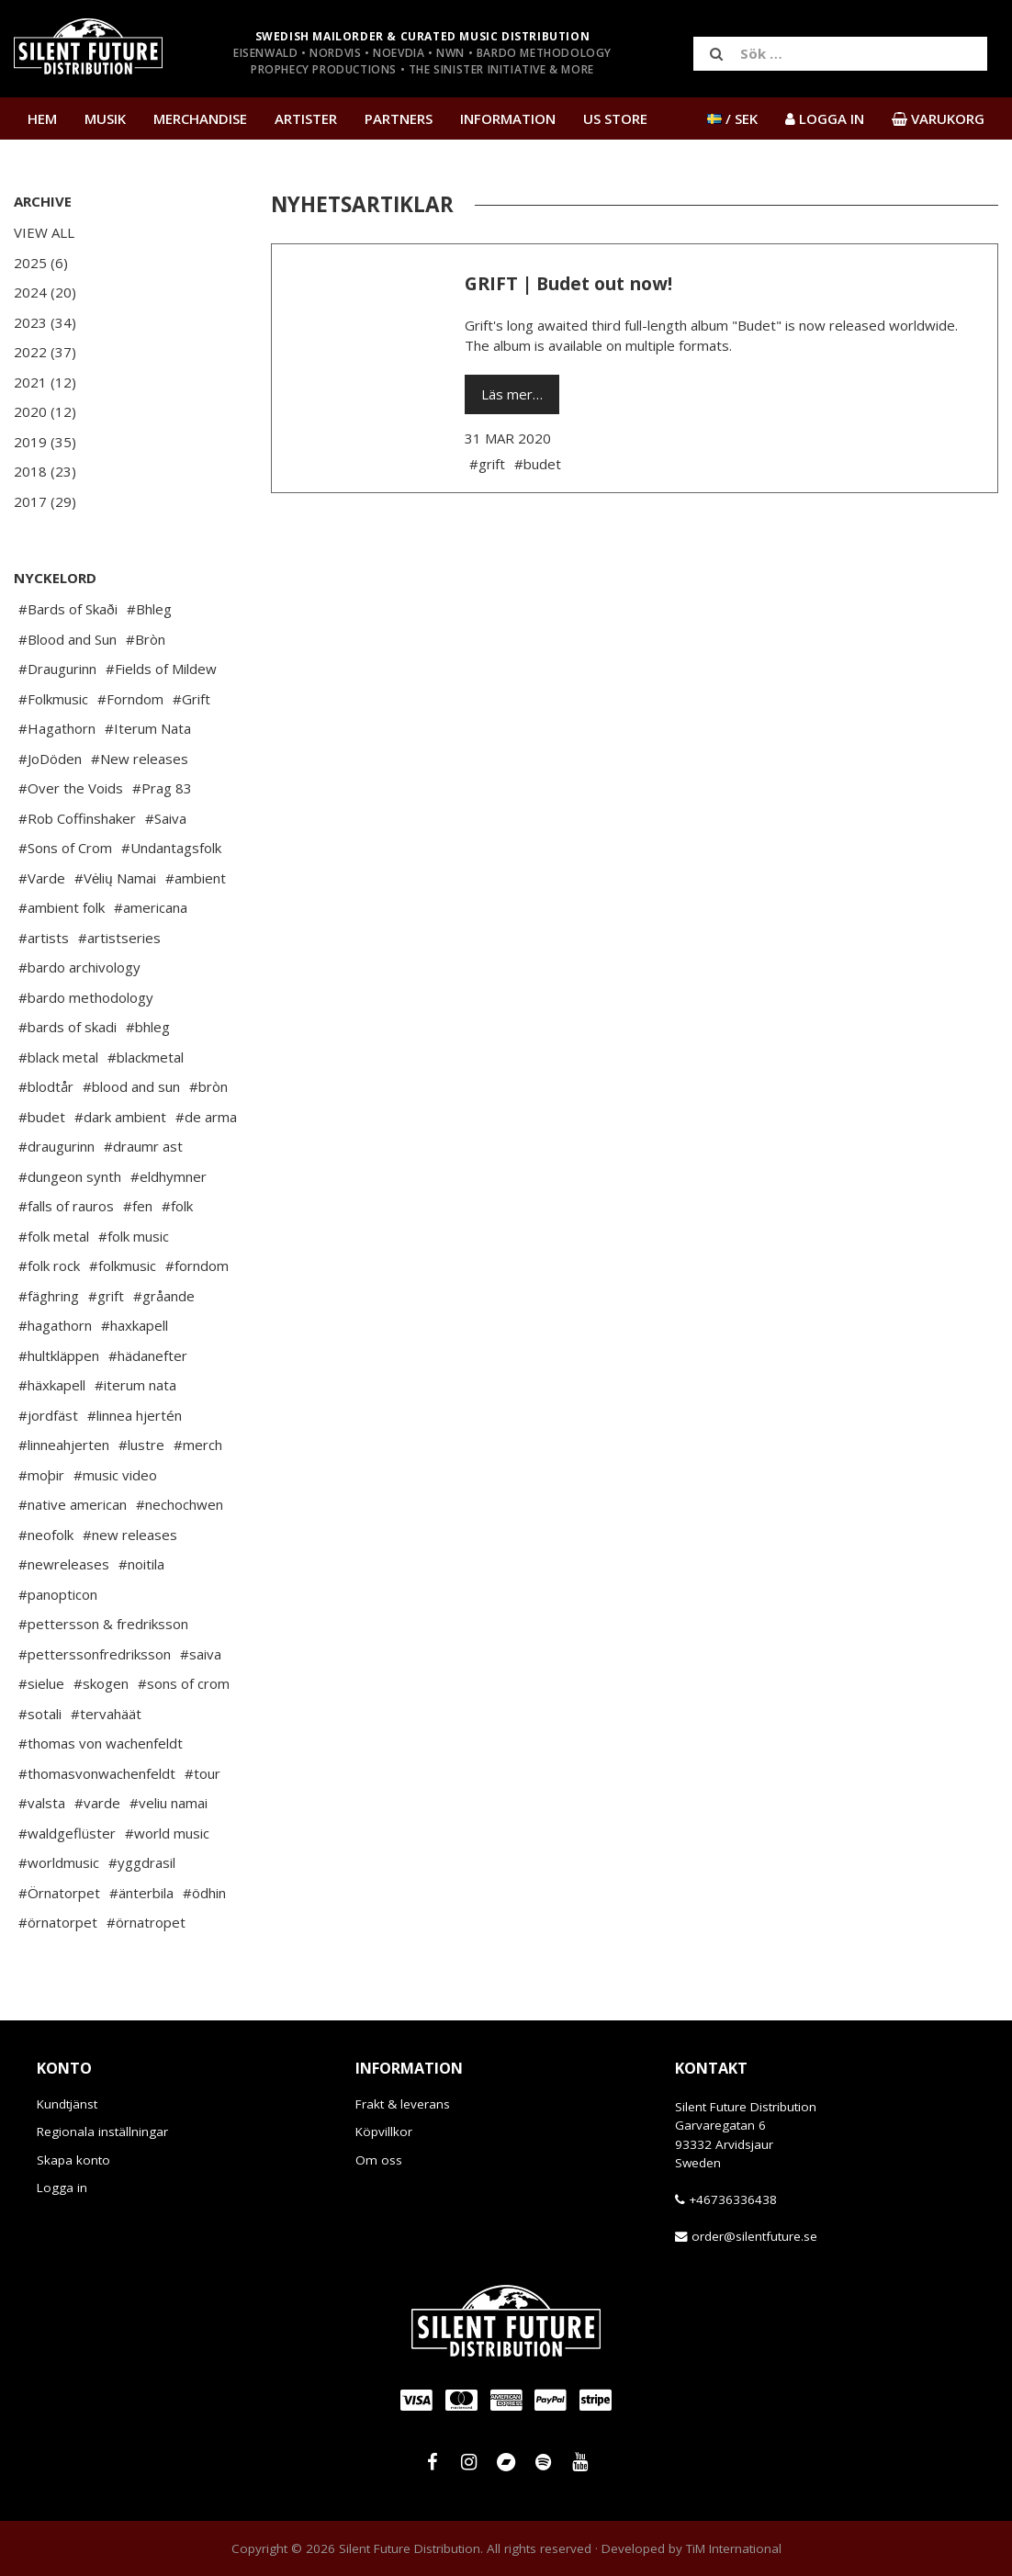 This screenshot has height=2576, width=1012. What do you see at coordinates (67, 1833) in the screenshot?
I see `#waldgeflüster` at bounding box center [67, 1833].